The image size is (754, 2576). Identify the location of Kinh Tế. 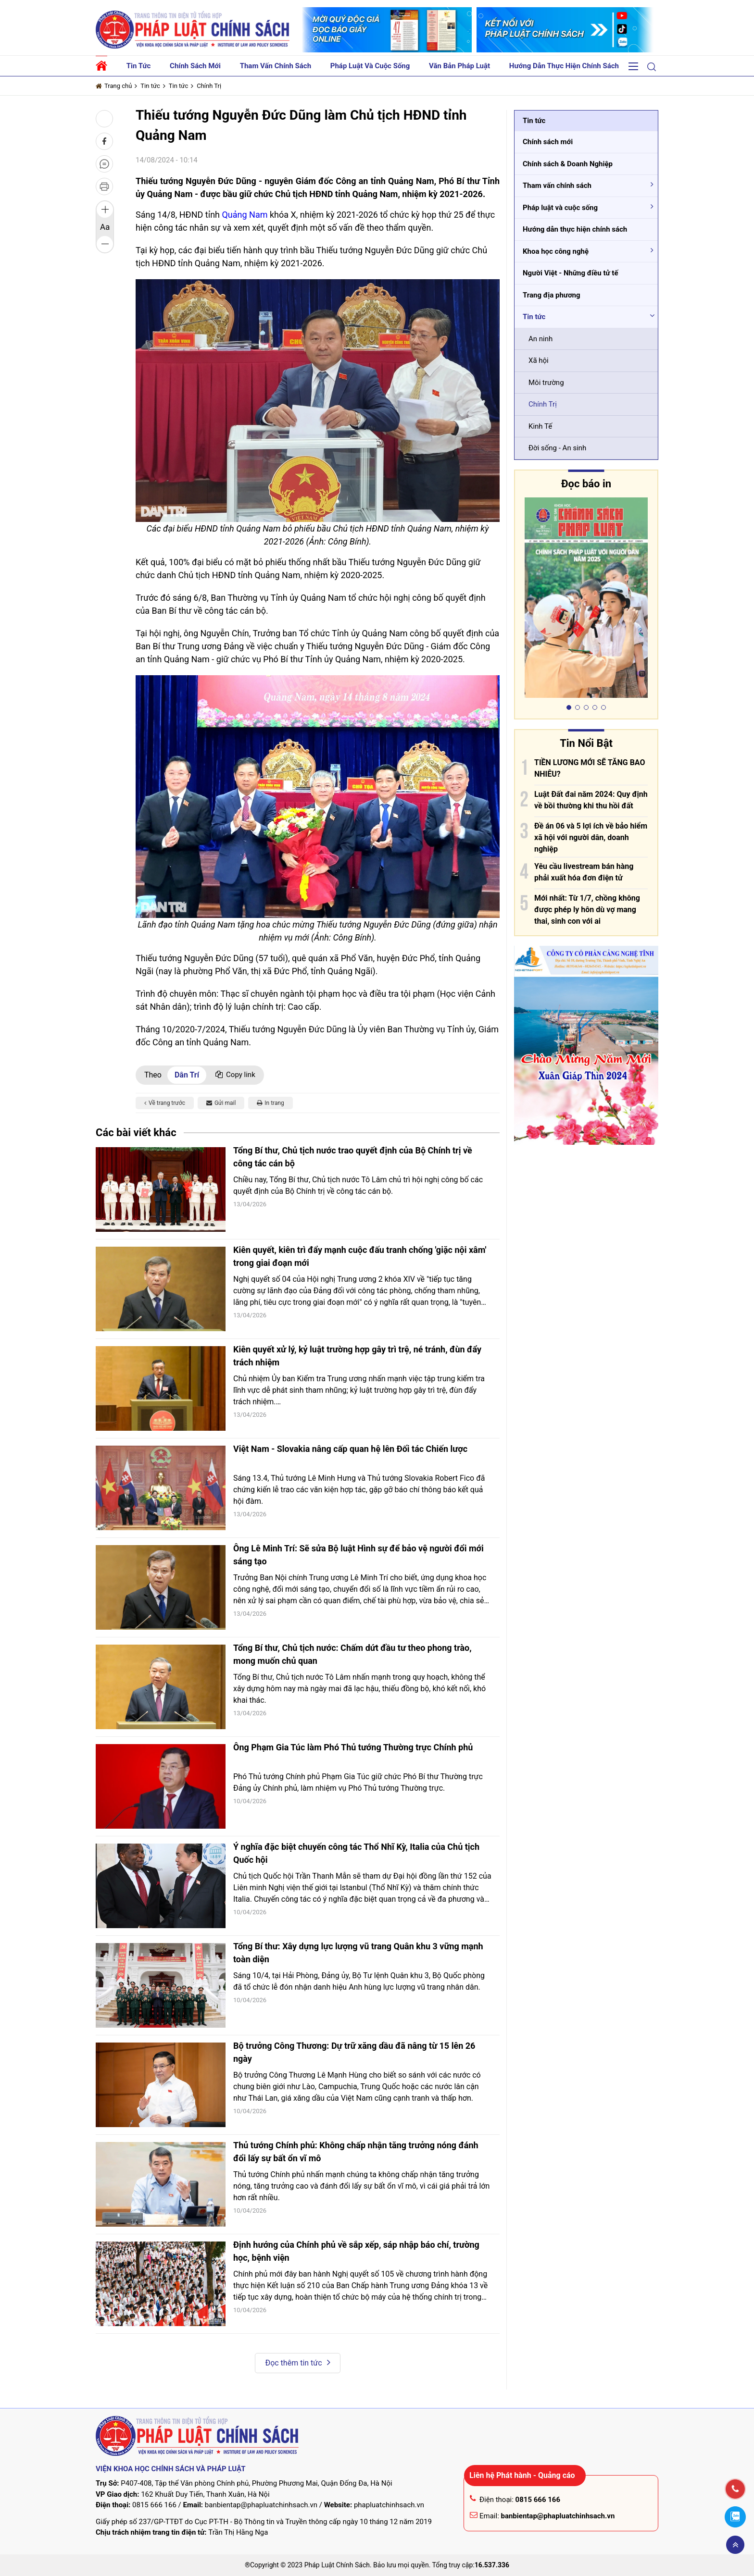
(540, 426).